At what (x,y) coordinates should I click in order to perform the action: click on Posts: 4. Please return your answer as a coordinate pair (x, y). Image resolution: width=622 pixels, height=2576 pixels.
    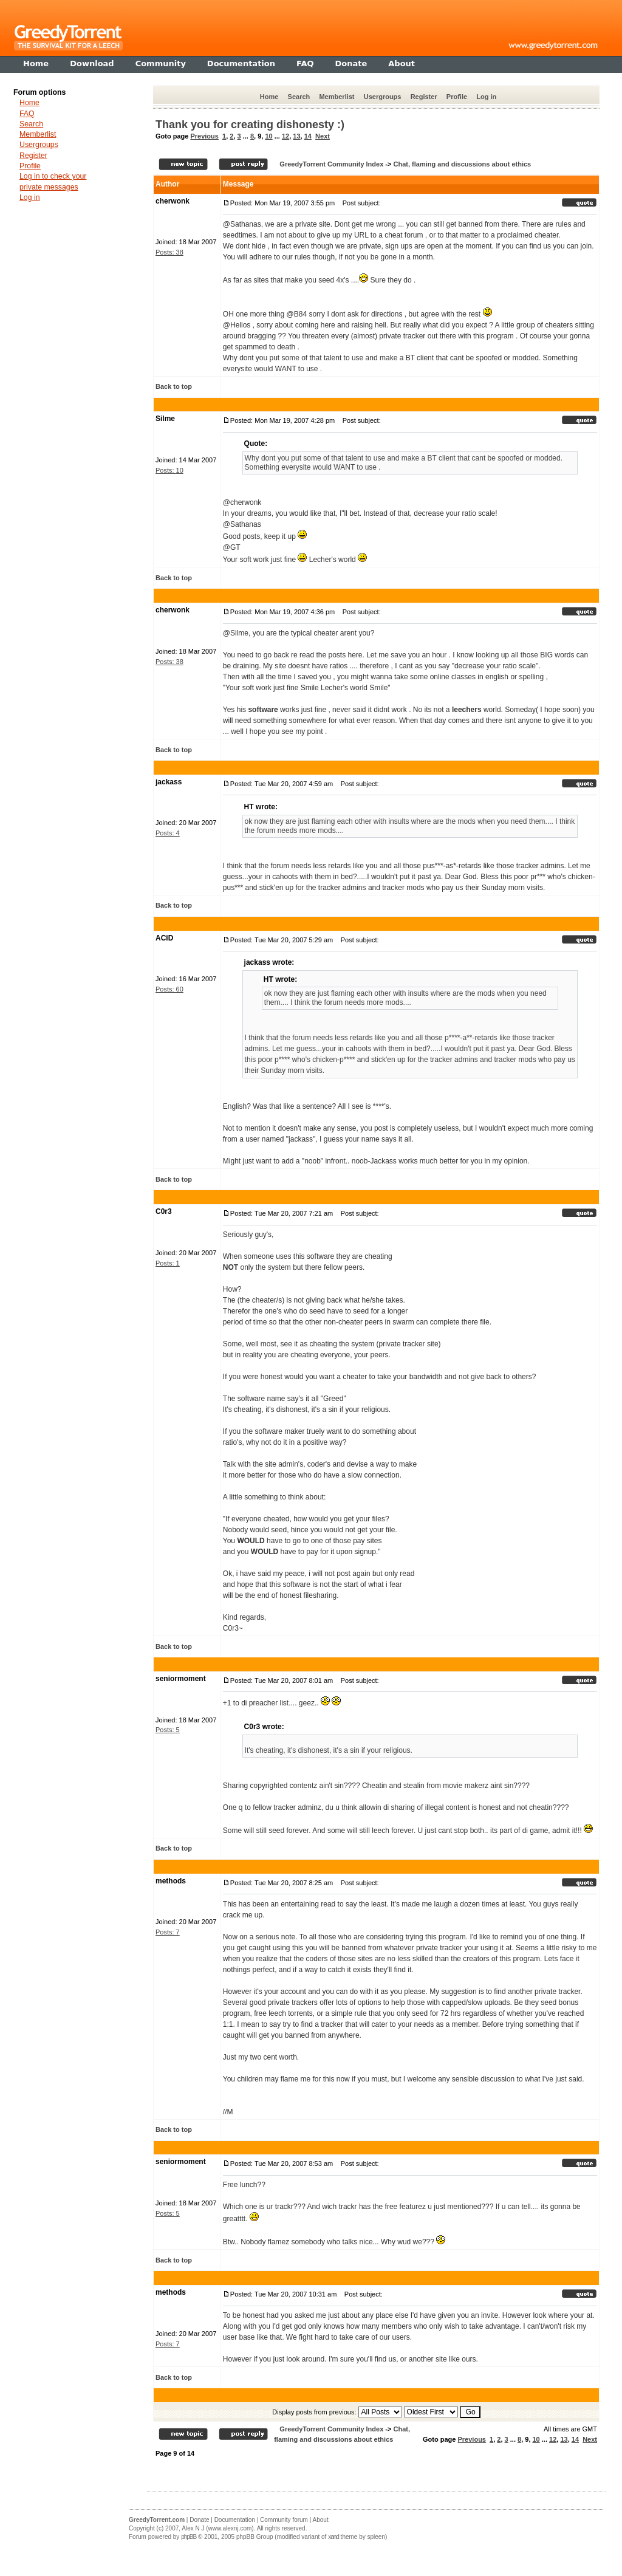
    Looking at the image, I should click on (168, 833).